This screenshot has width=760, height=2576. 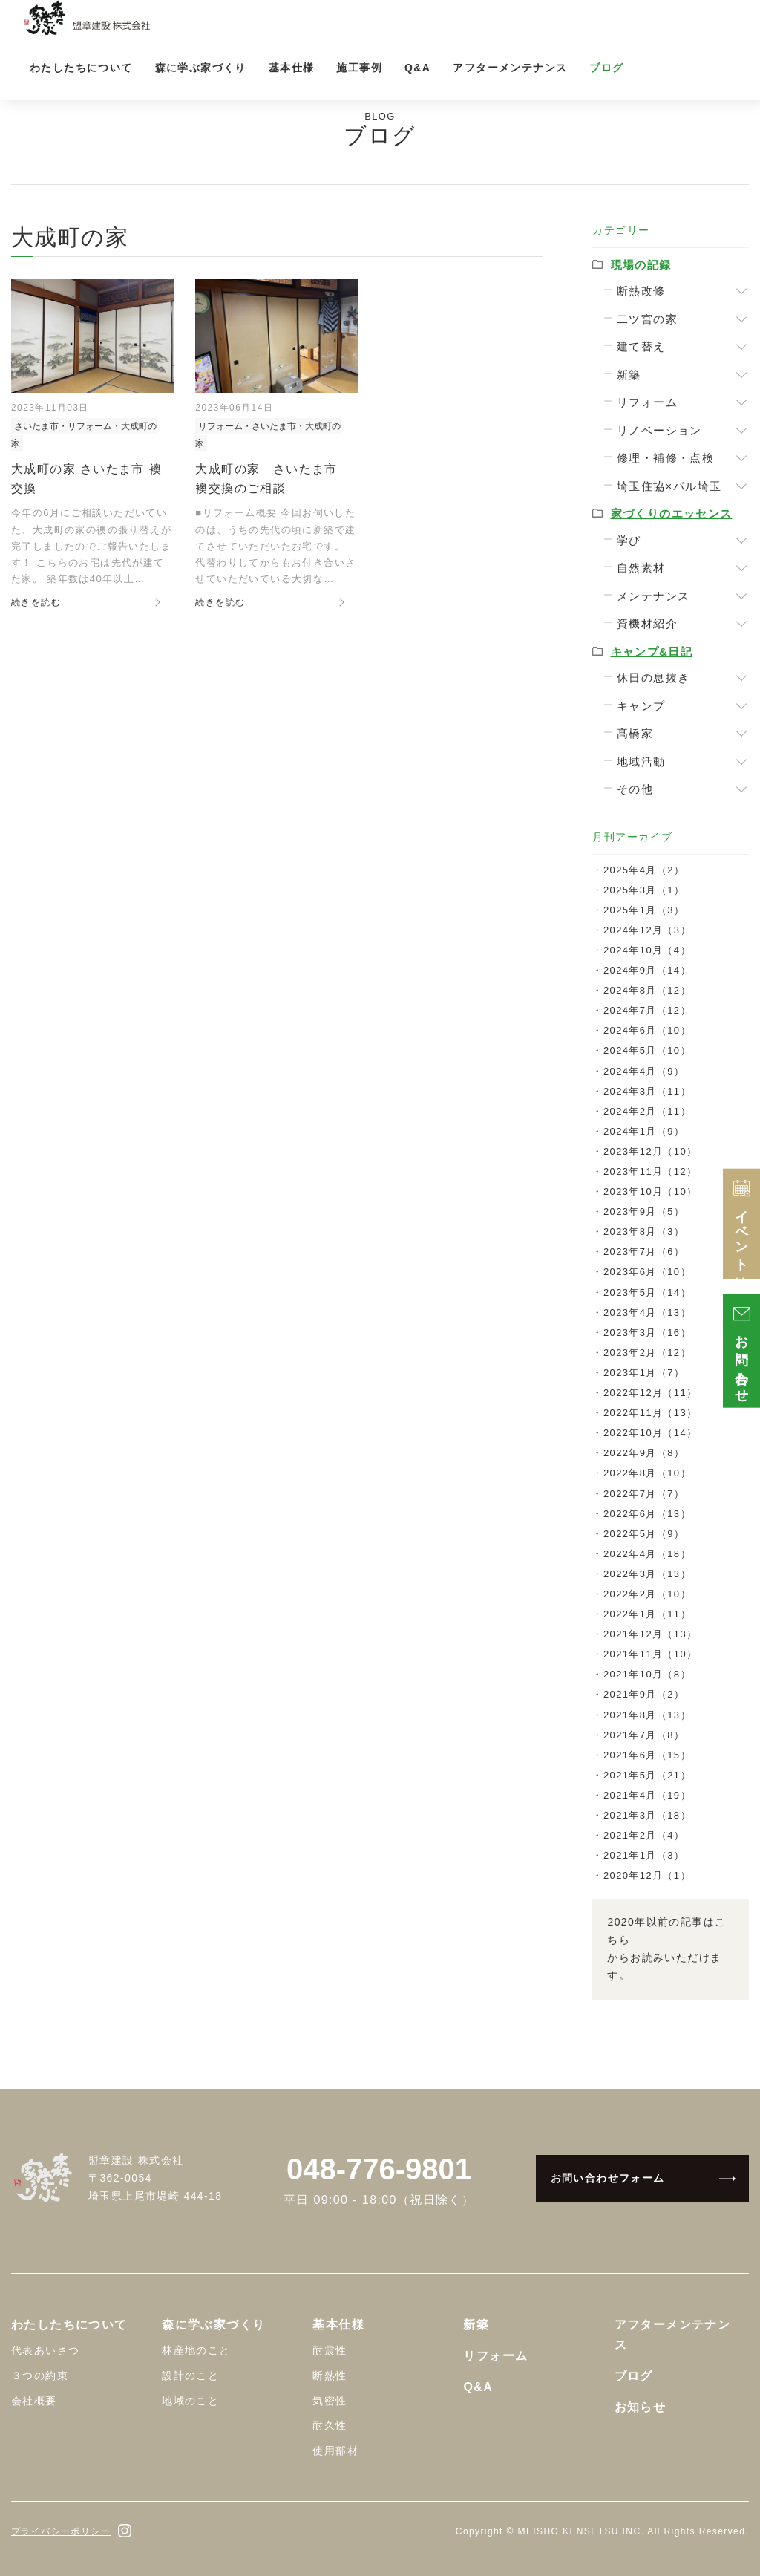 I want to click on 2020年12月（1）, so click(x=647, y=1875).